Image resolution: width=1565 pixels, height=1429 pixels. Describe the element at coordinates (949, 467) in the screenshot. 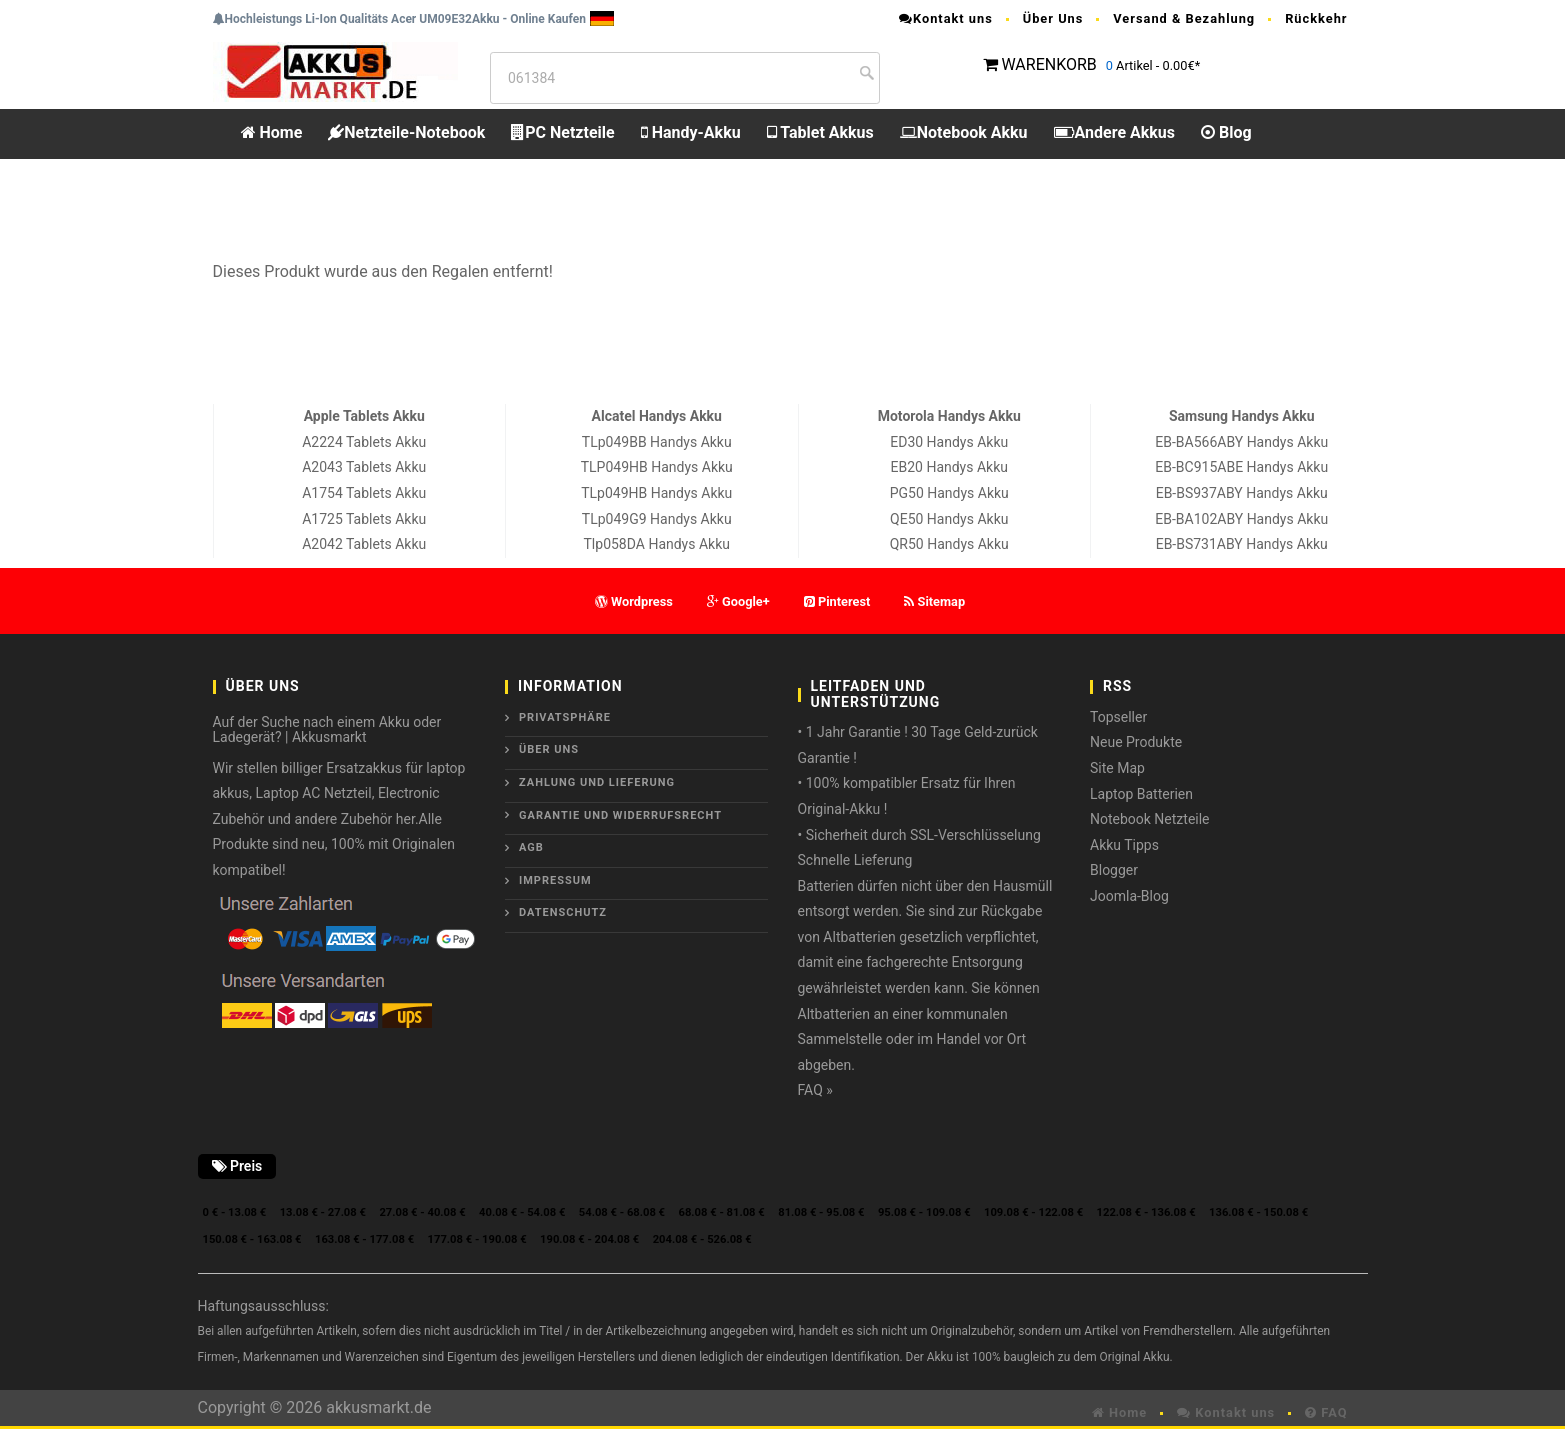

I see `EB20 Handys Akku` at that location.